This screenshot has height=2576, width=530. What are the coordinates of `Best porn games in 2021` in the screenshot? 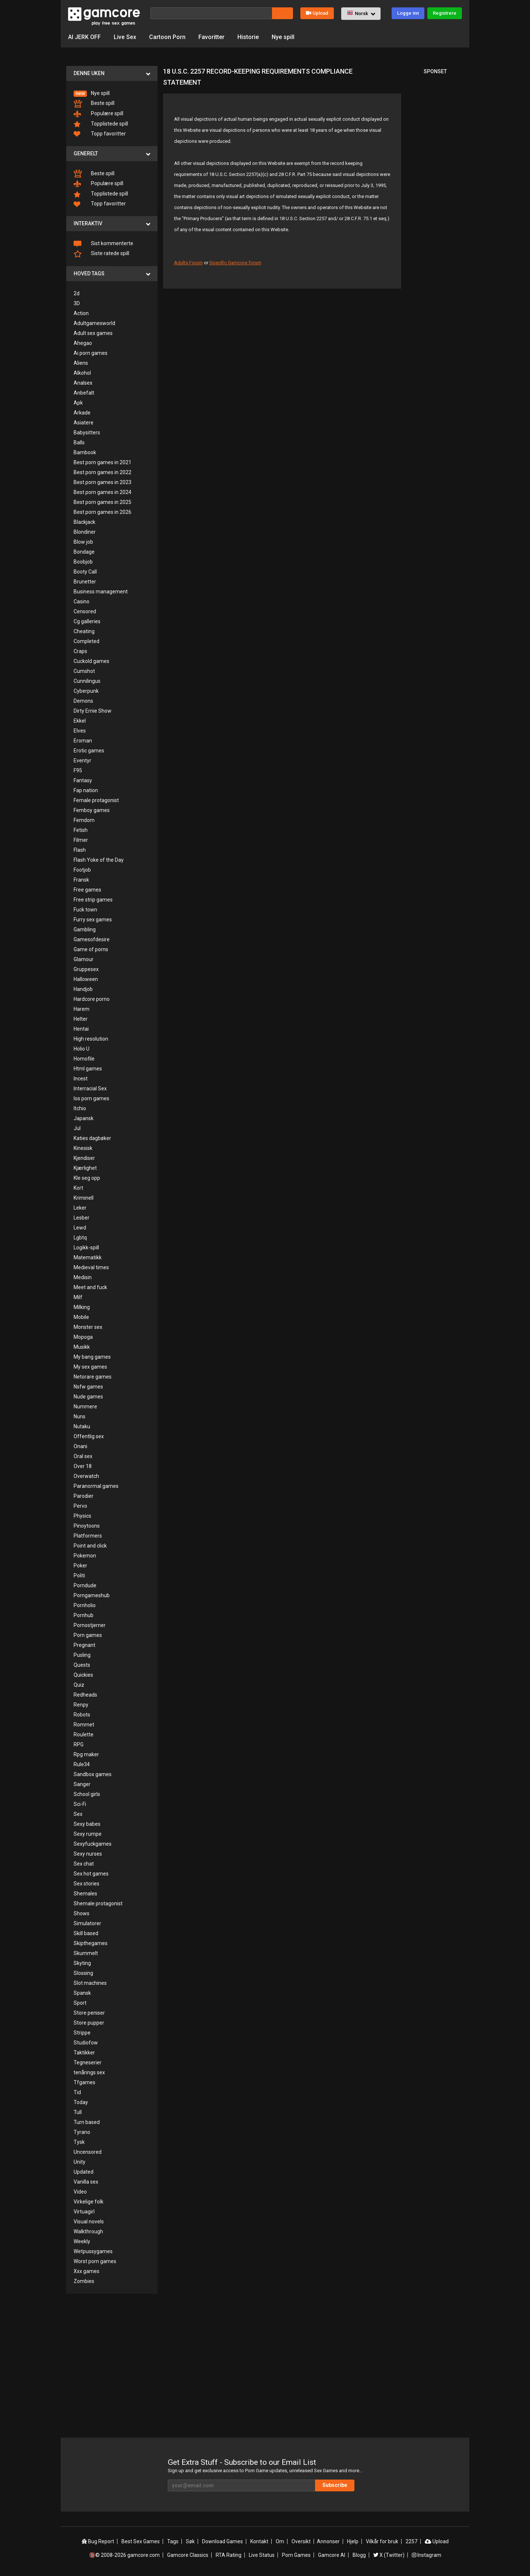 It's located at (102, 462).